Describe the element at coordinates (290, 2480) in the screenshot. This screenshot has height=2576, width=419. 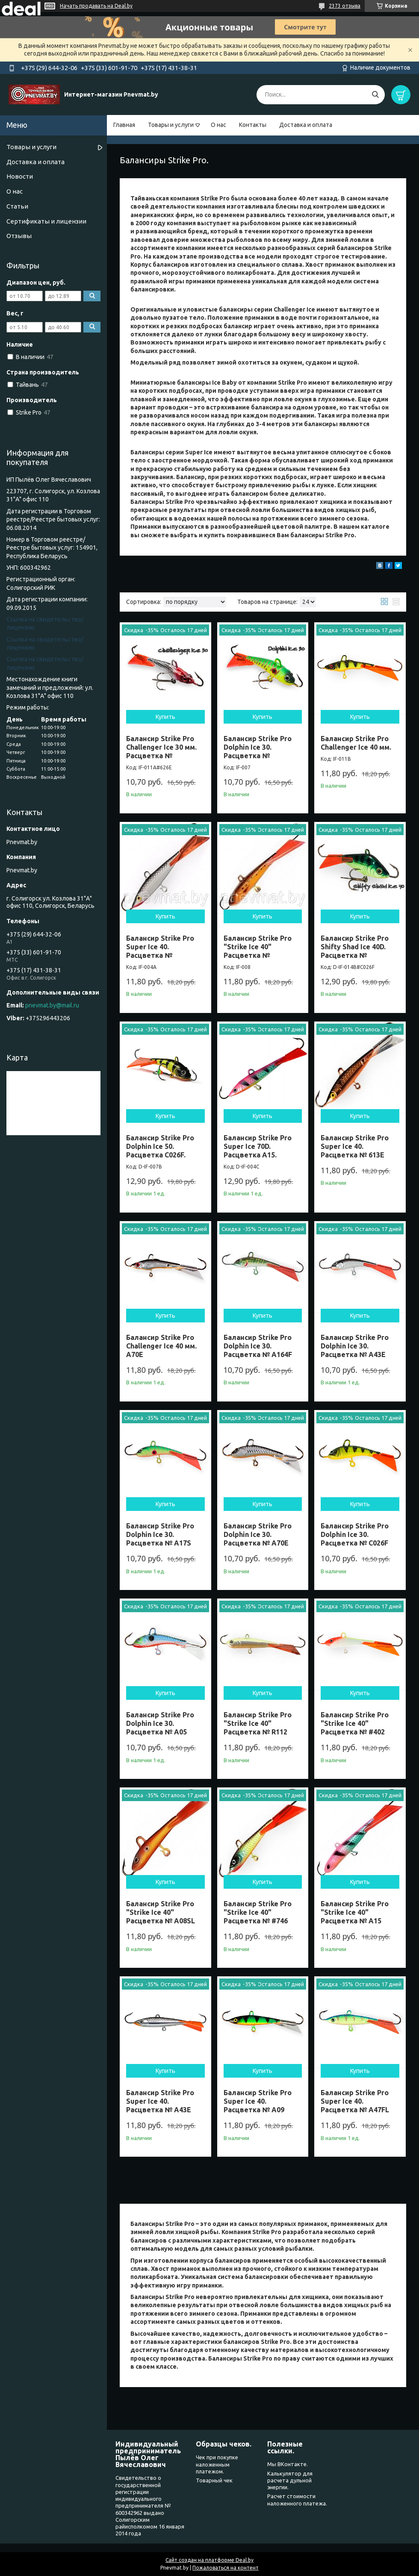
I see `Калькулятор для расчета дульной энергии.` at that location.